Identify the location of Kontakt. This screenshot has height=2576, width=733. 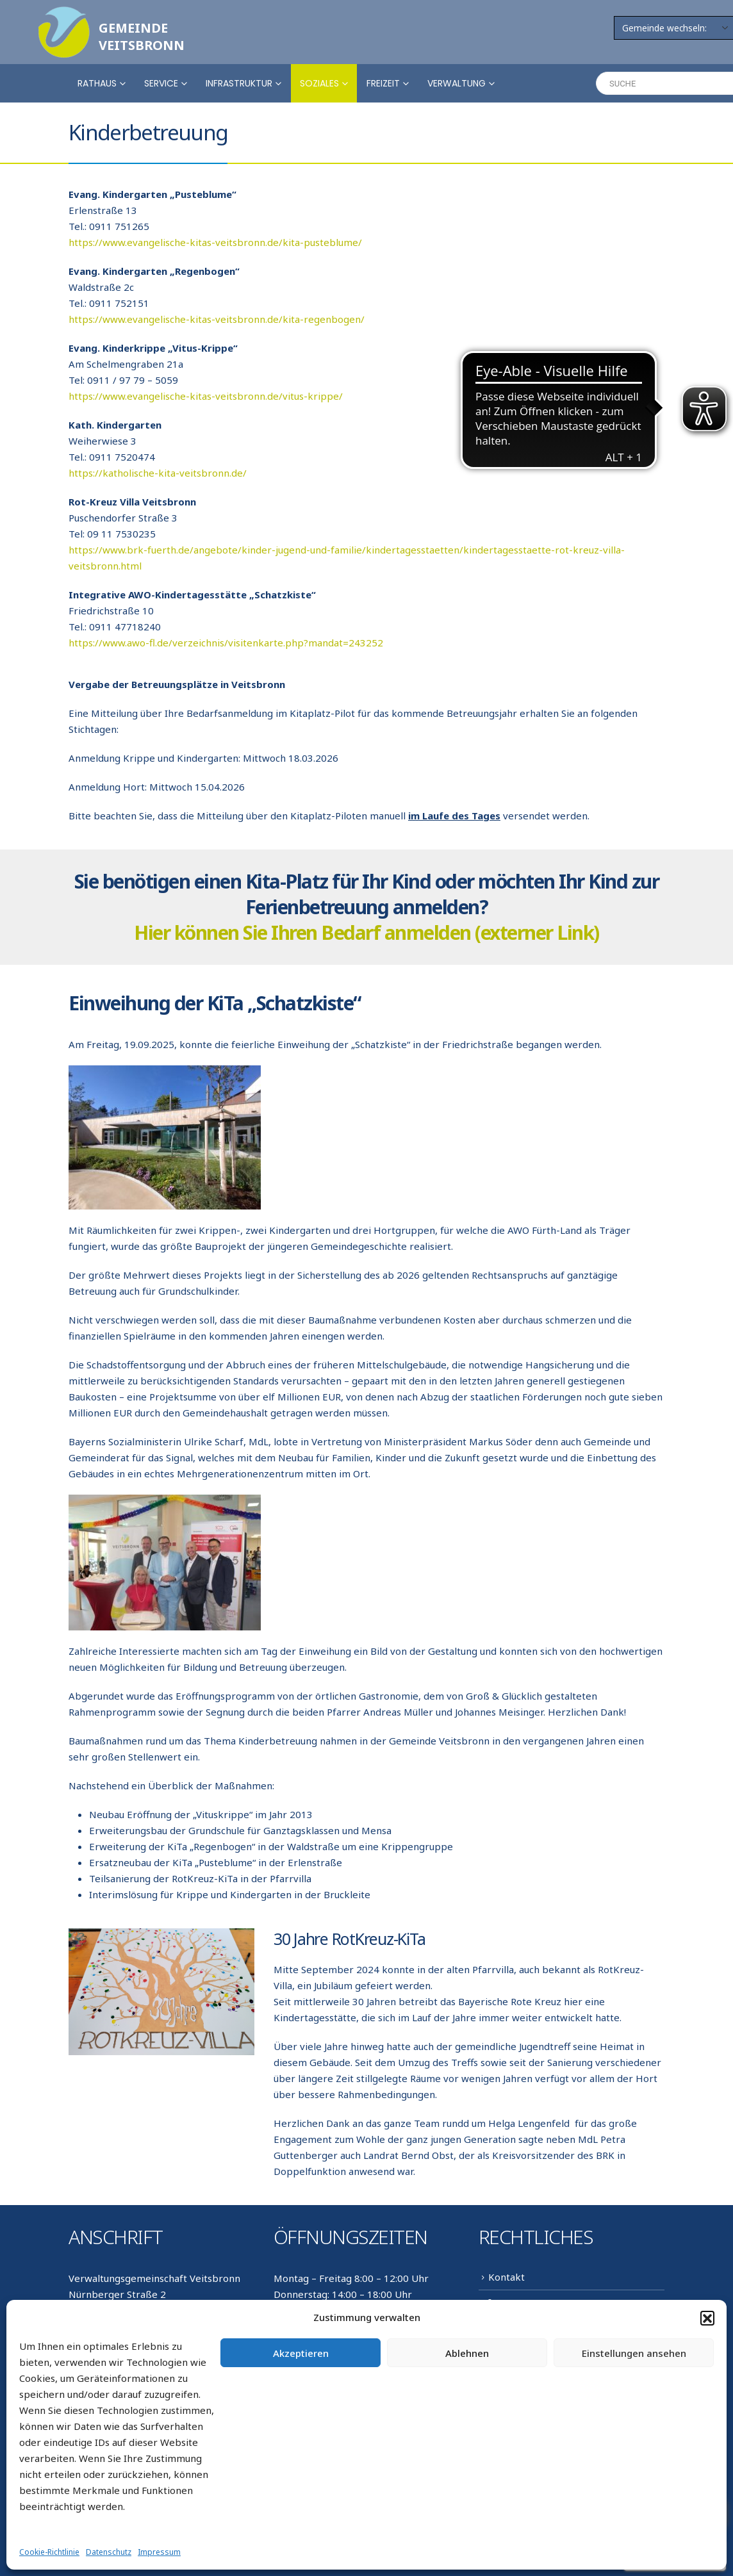
(506, 2276).